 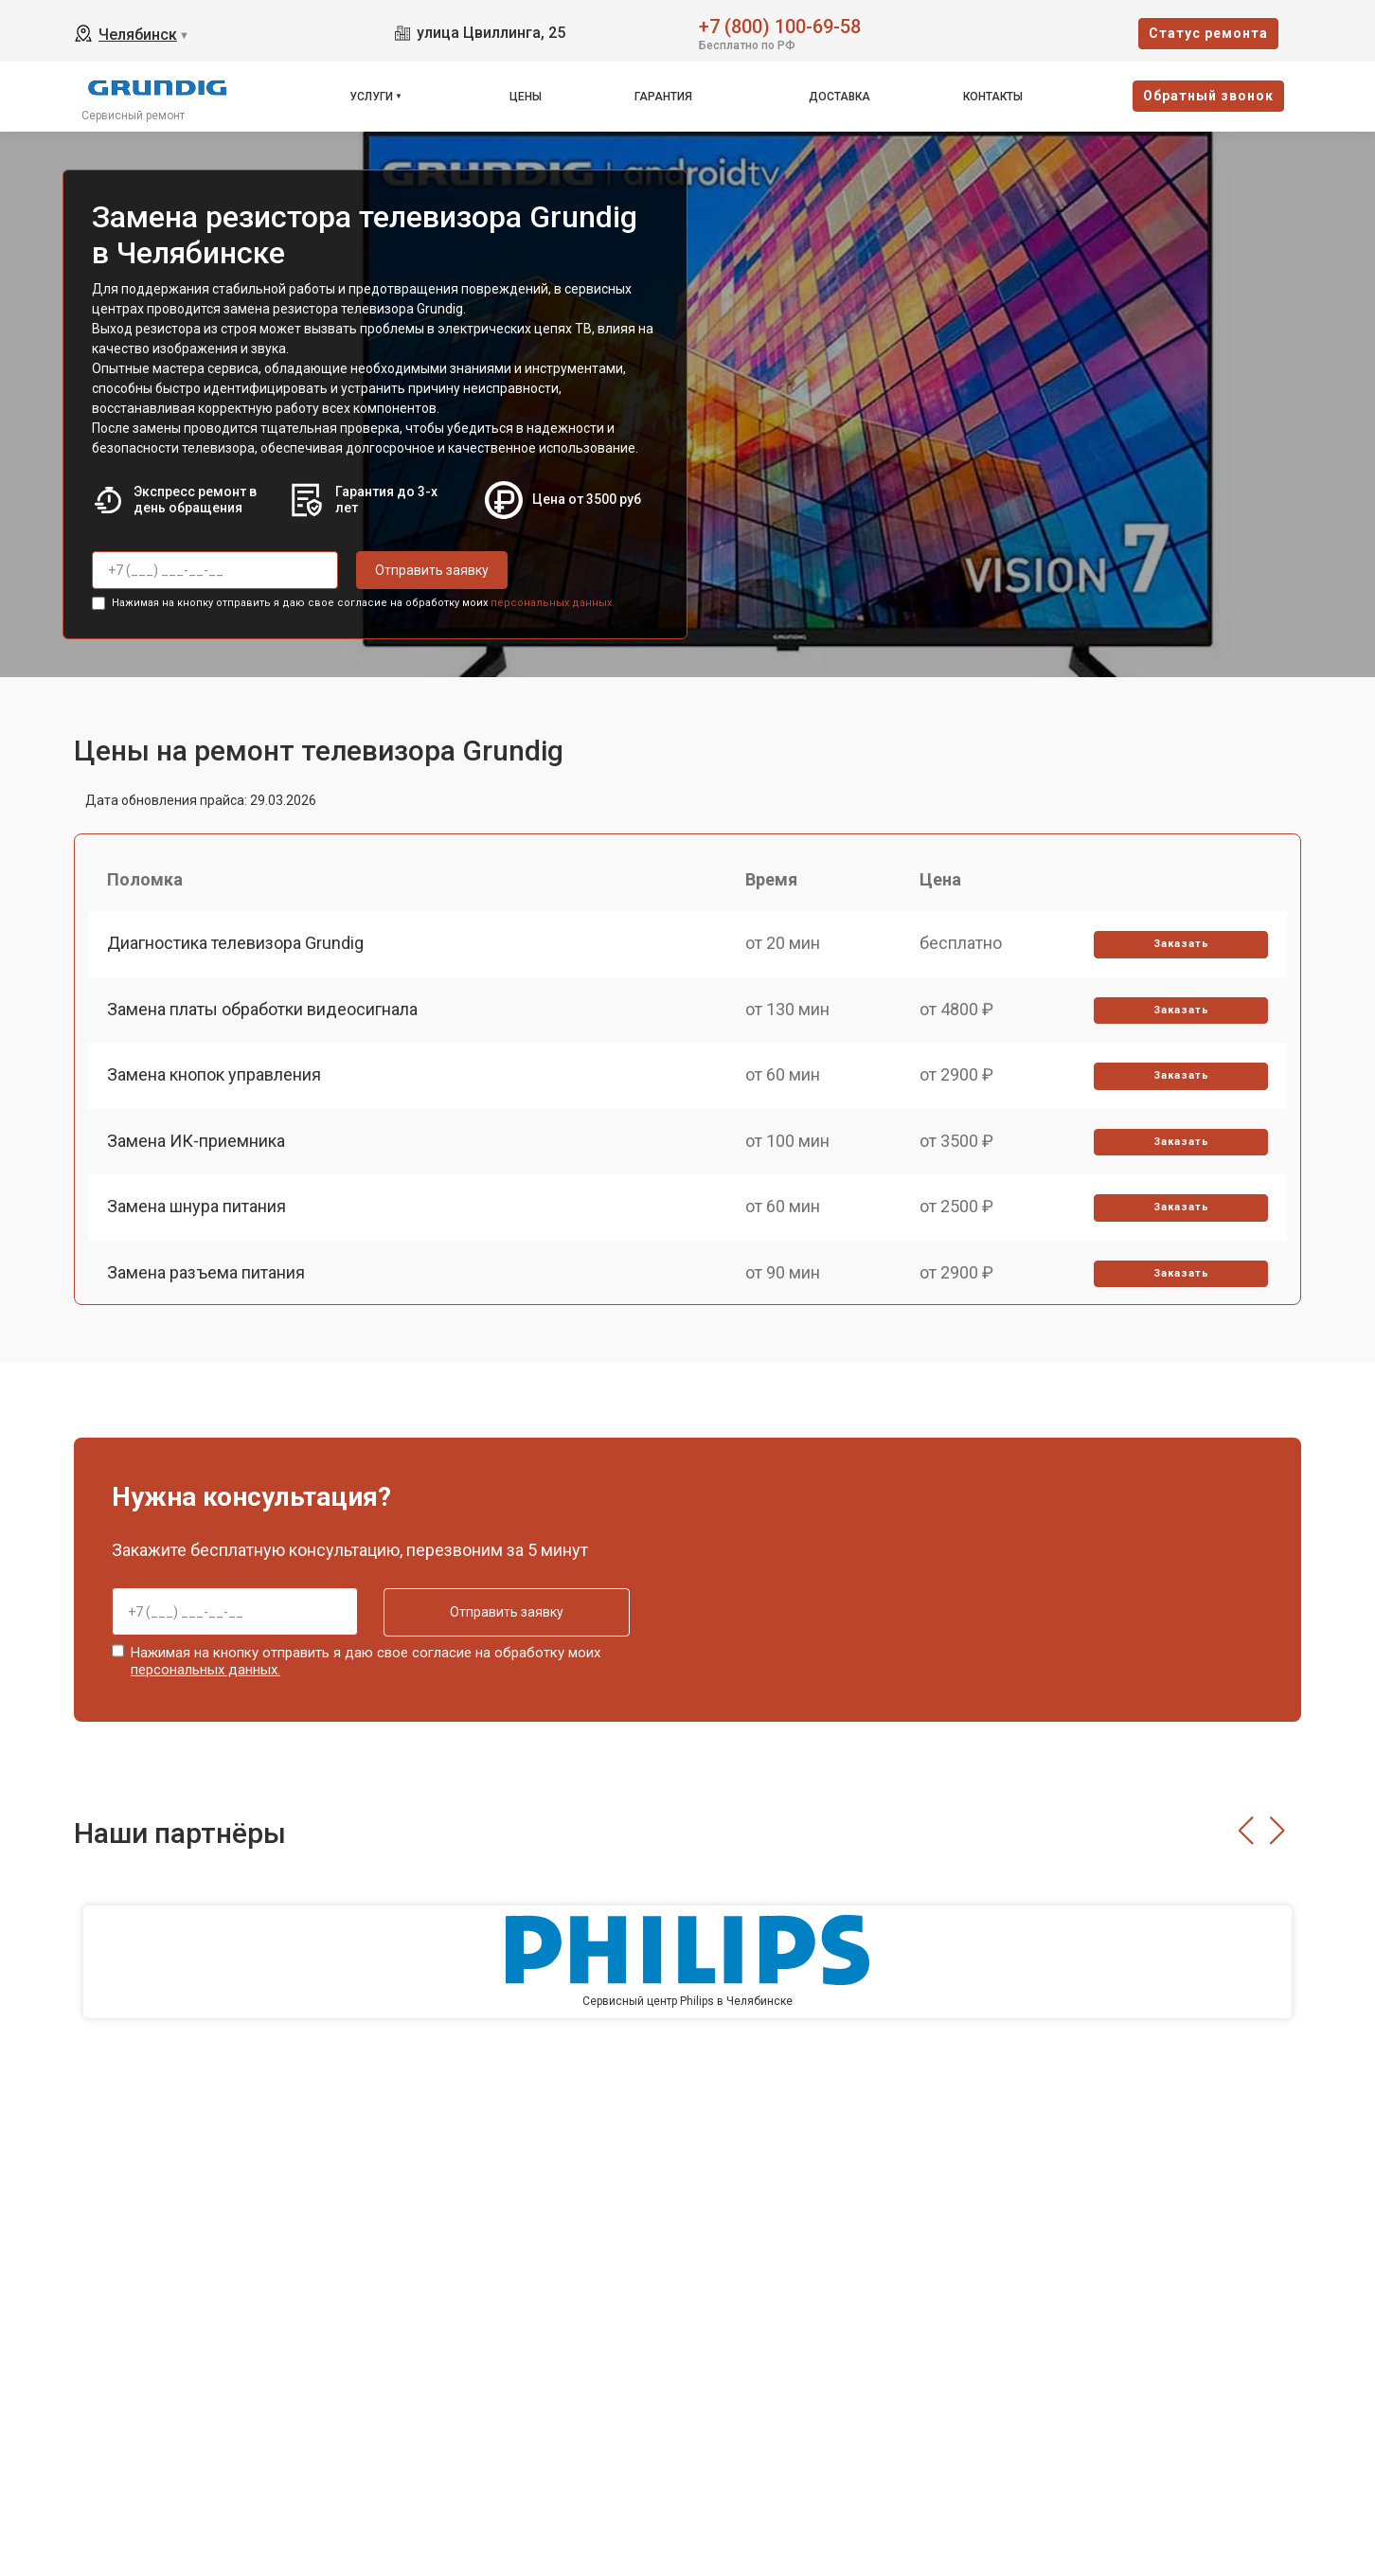 What do you see at coordinates (214, 1074) in the screenshot?
I see `Замена кнопок управления` at bounding box center [214, 1074].